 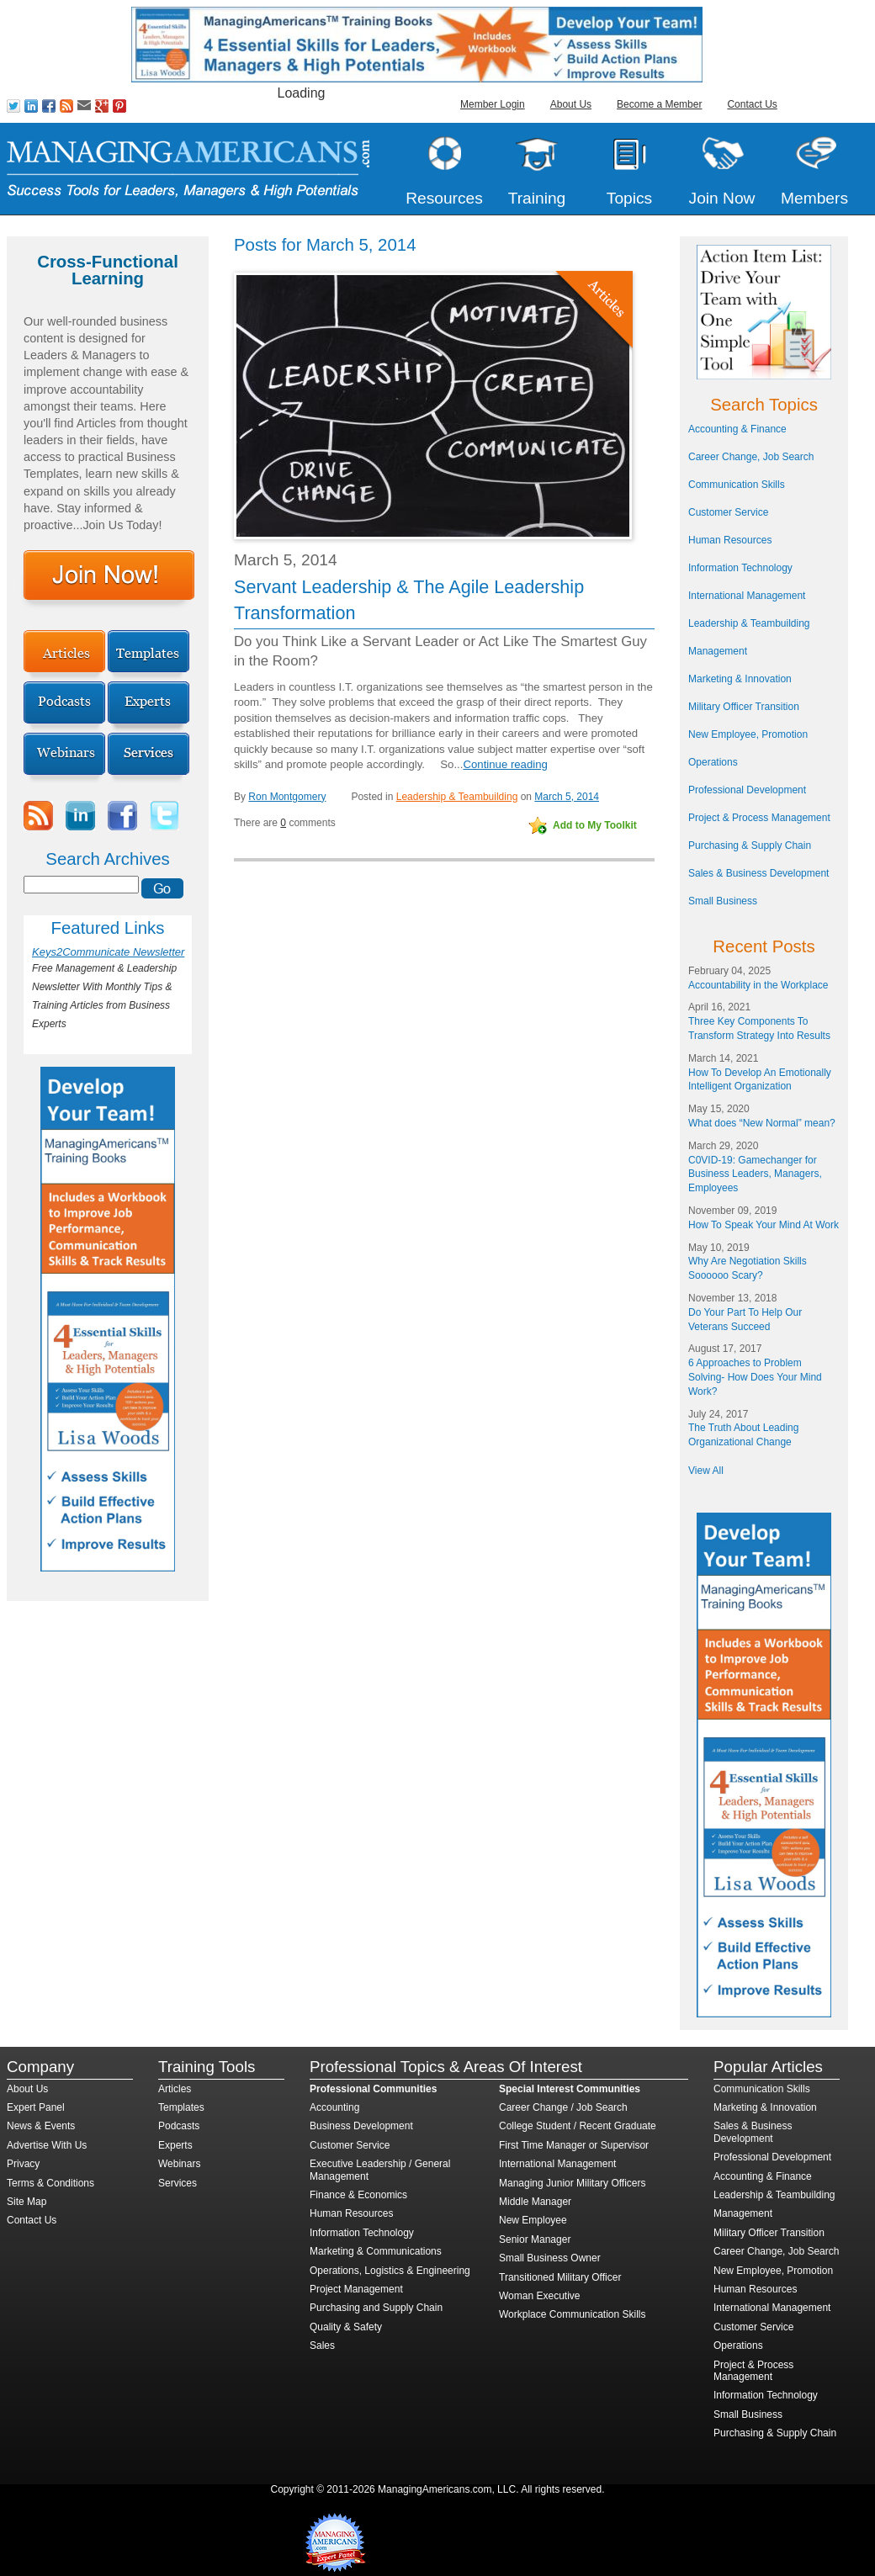 I want to click on Experts, so click(x=175, y=2145).